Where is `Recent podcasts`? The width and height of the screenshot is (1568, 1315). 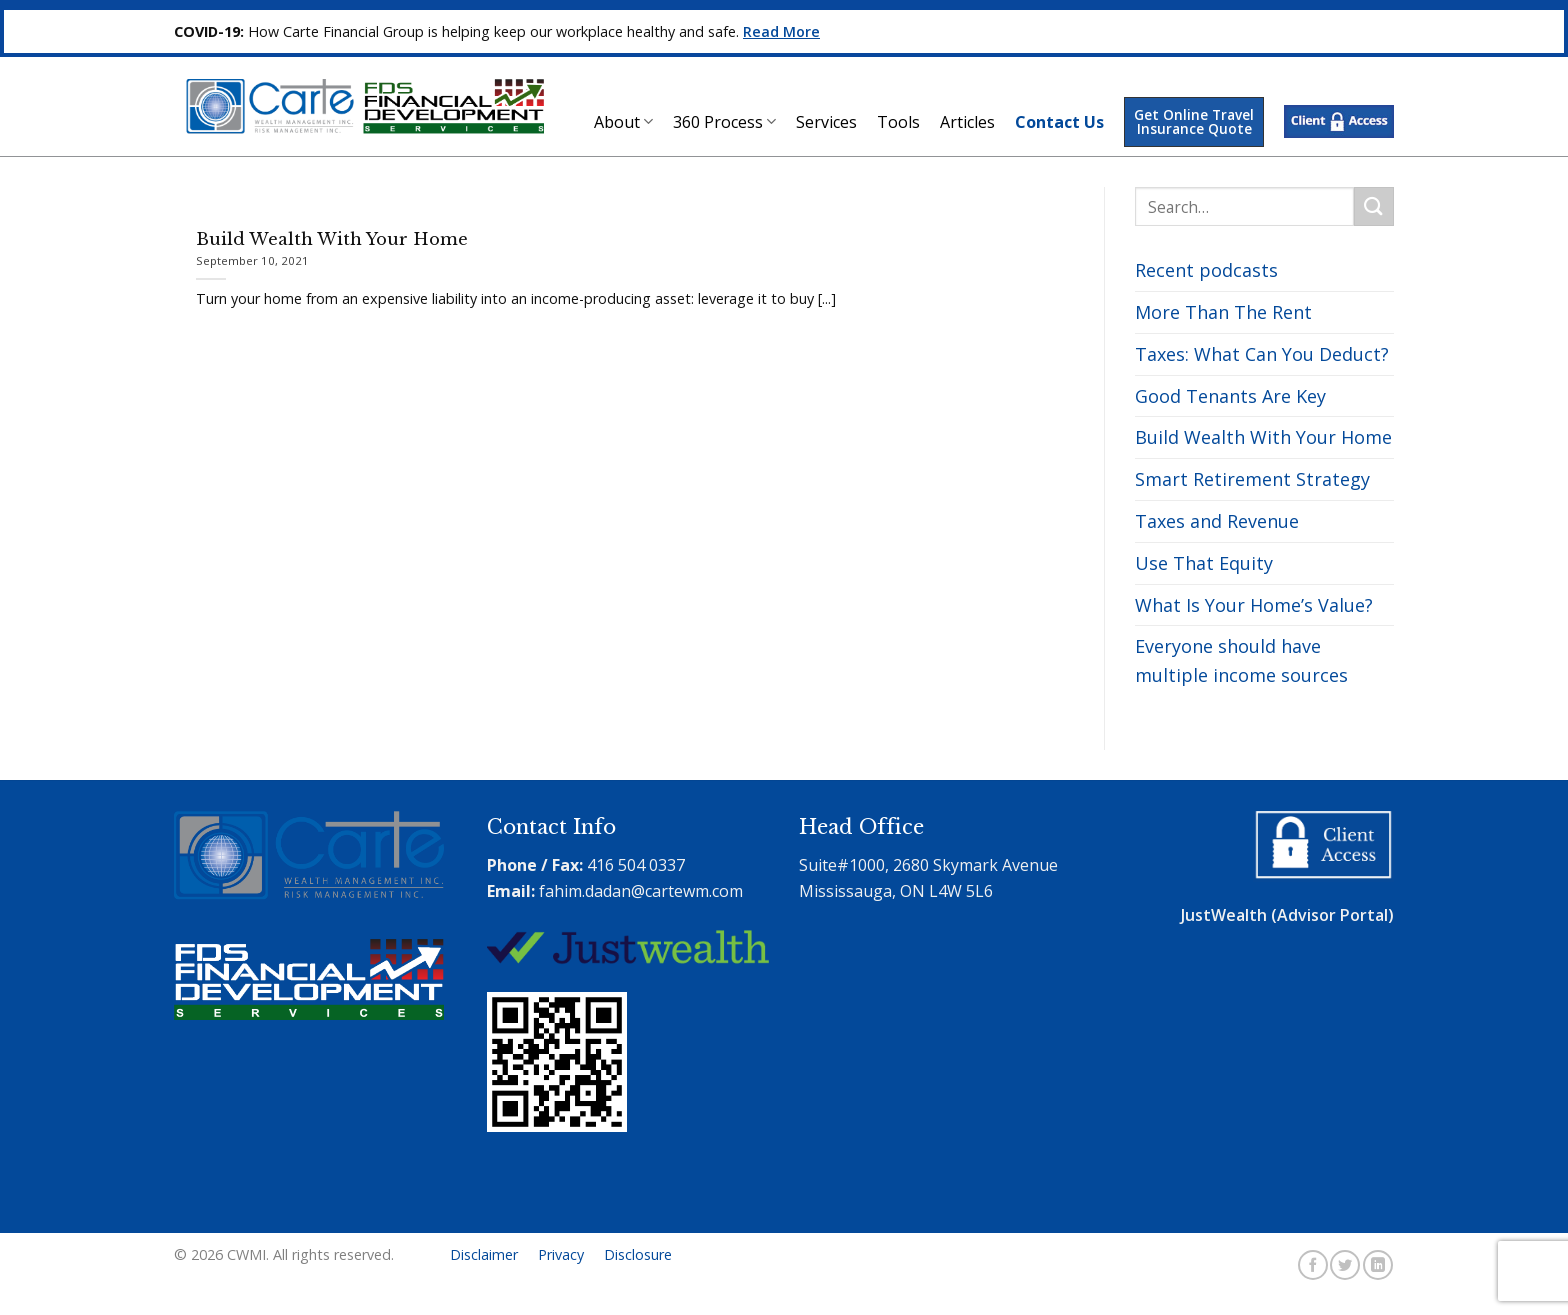 Recent podcasts is located at coordinates (1206, 270).